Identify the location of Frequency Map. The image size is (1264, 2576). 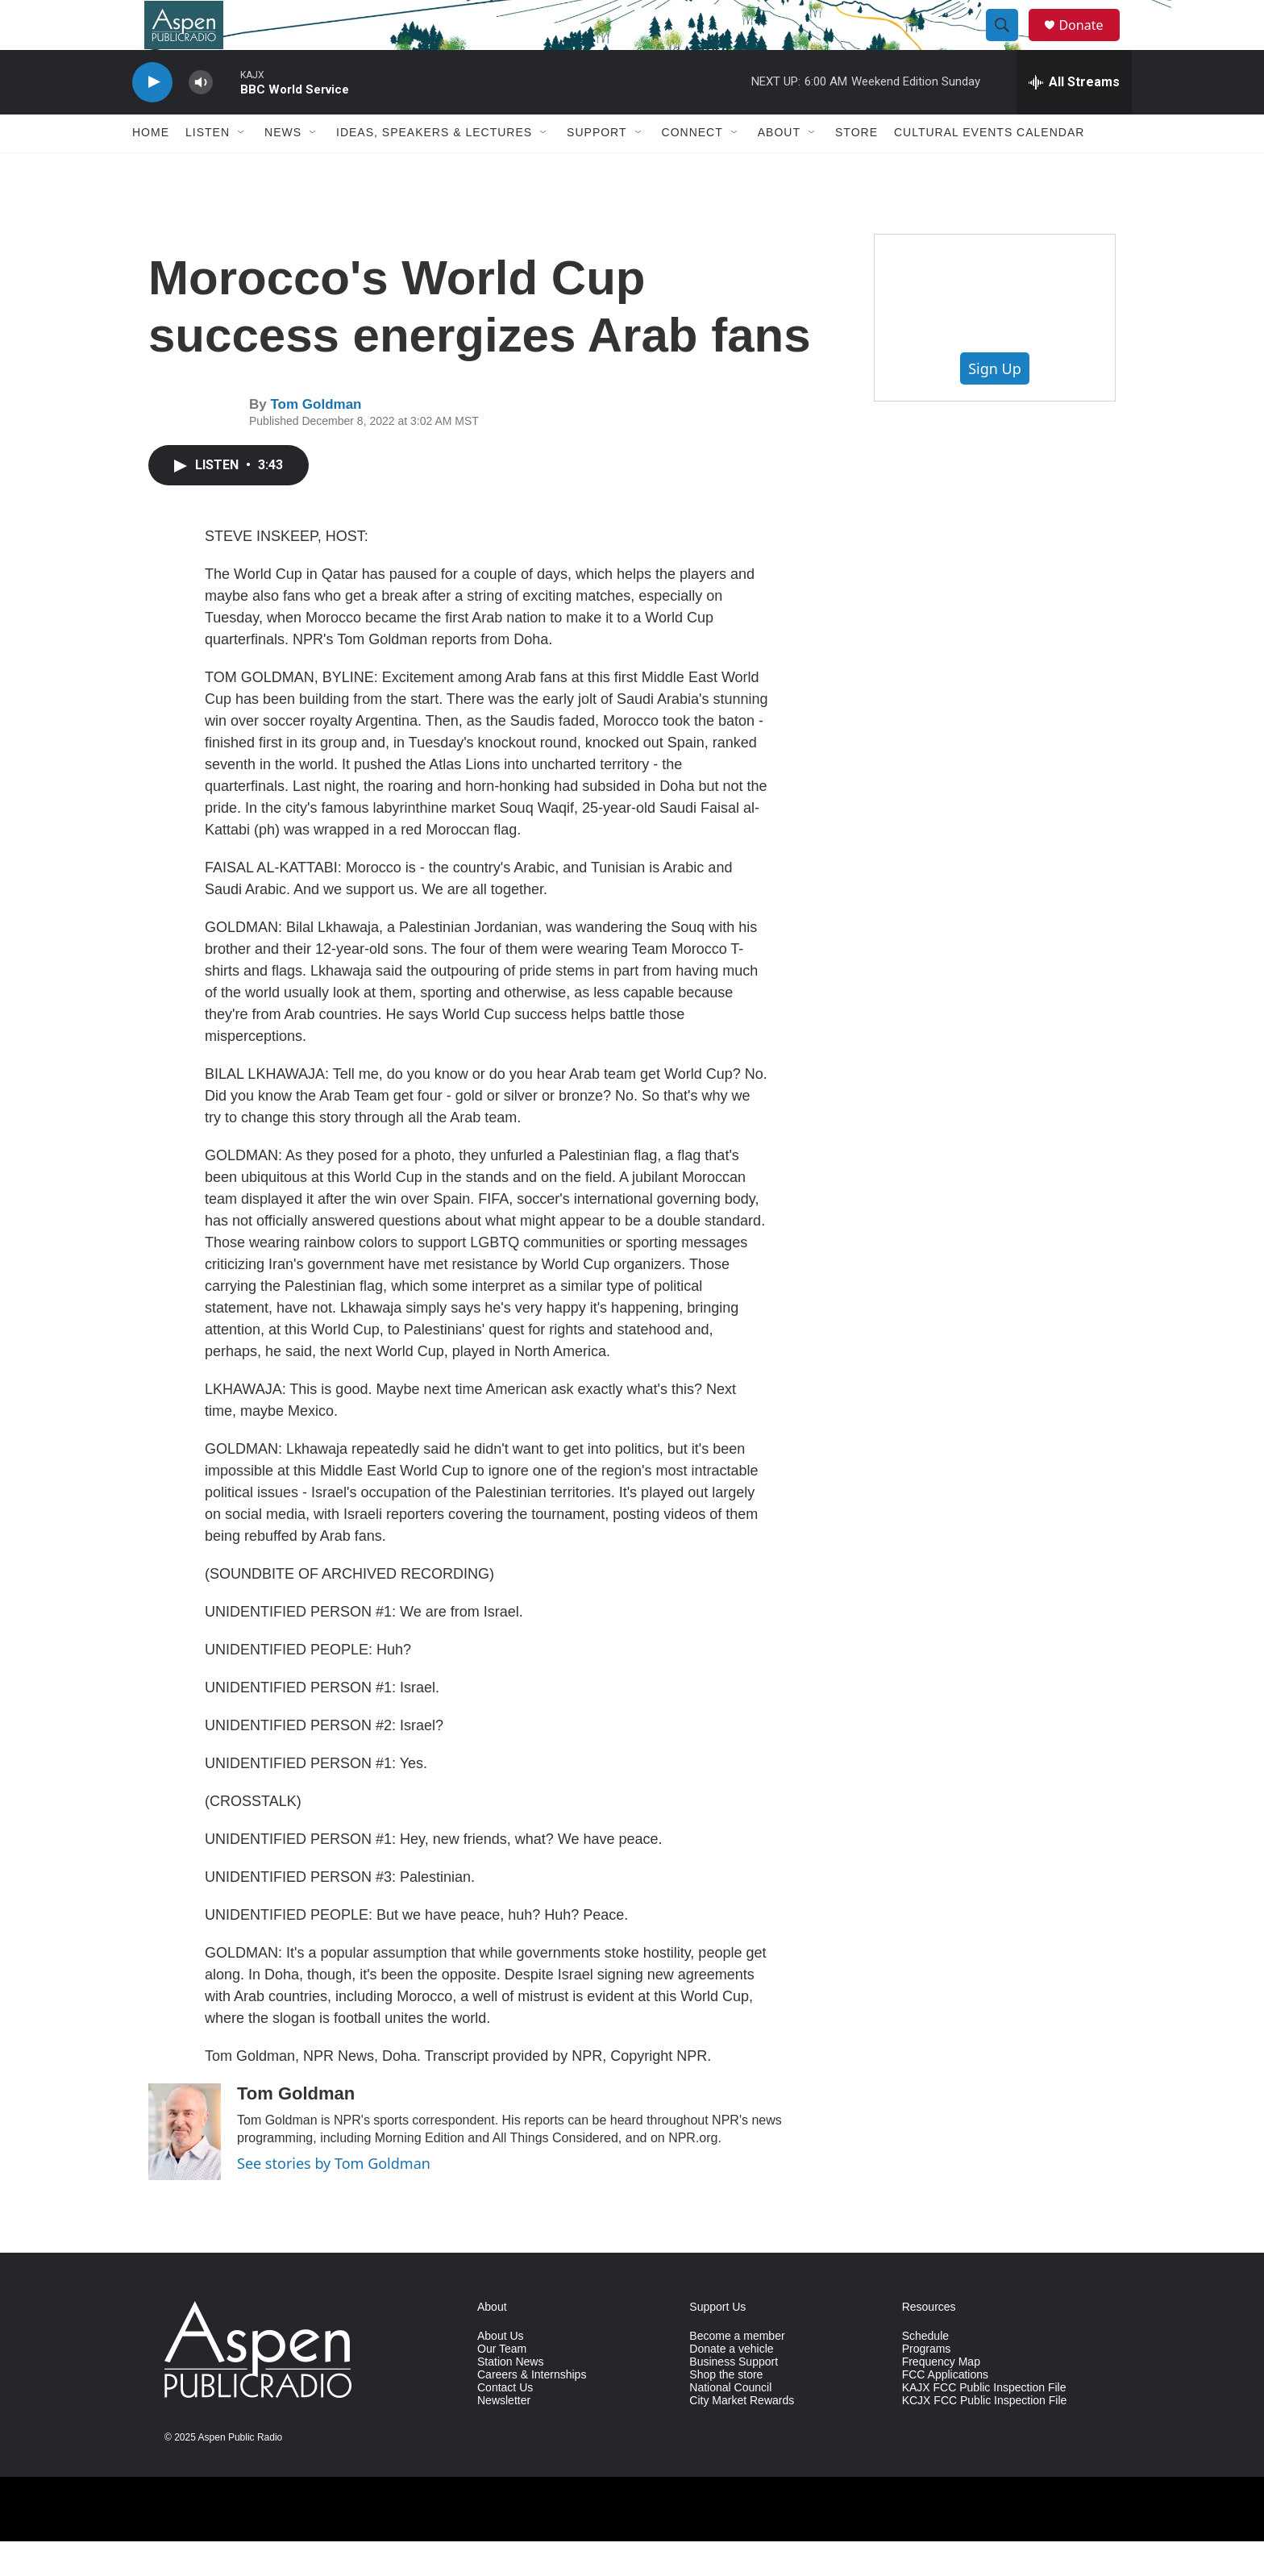
(941, 2397).